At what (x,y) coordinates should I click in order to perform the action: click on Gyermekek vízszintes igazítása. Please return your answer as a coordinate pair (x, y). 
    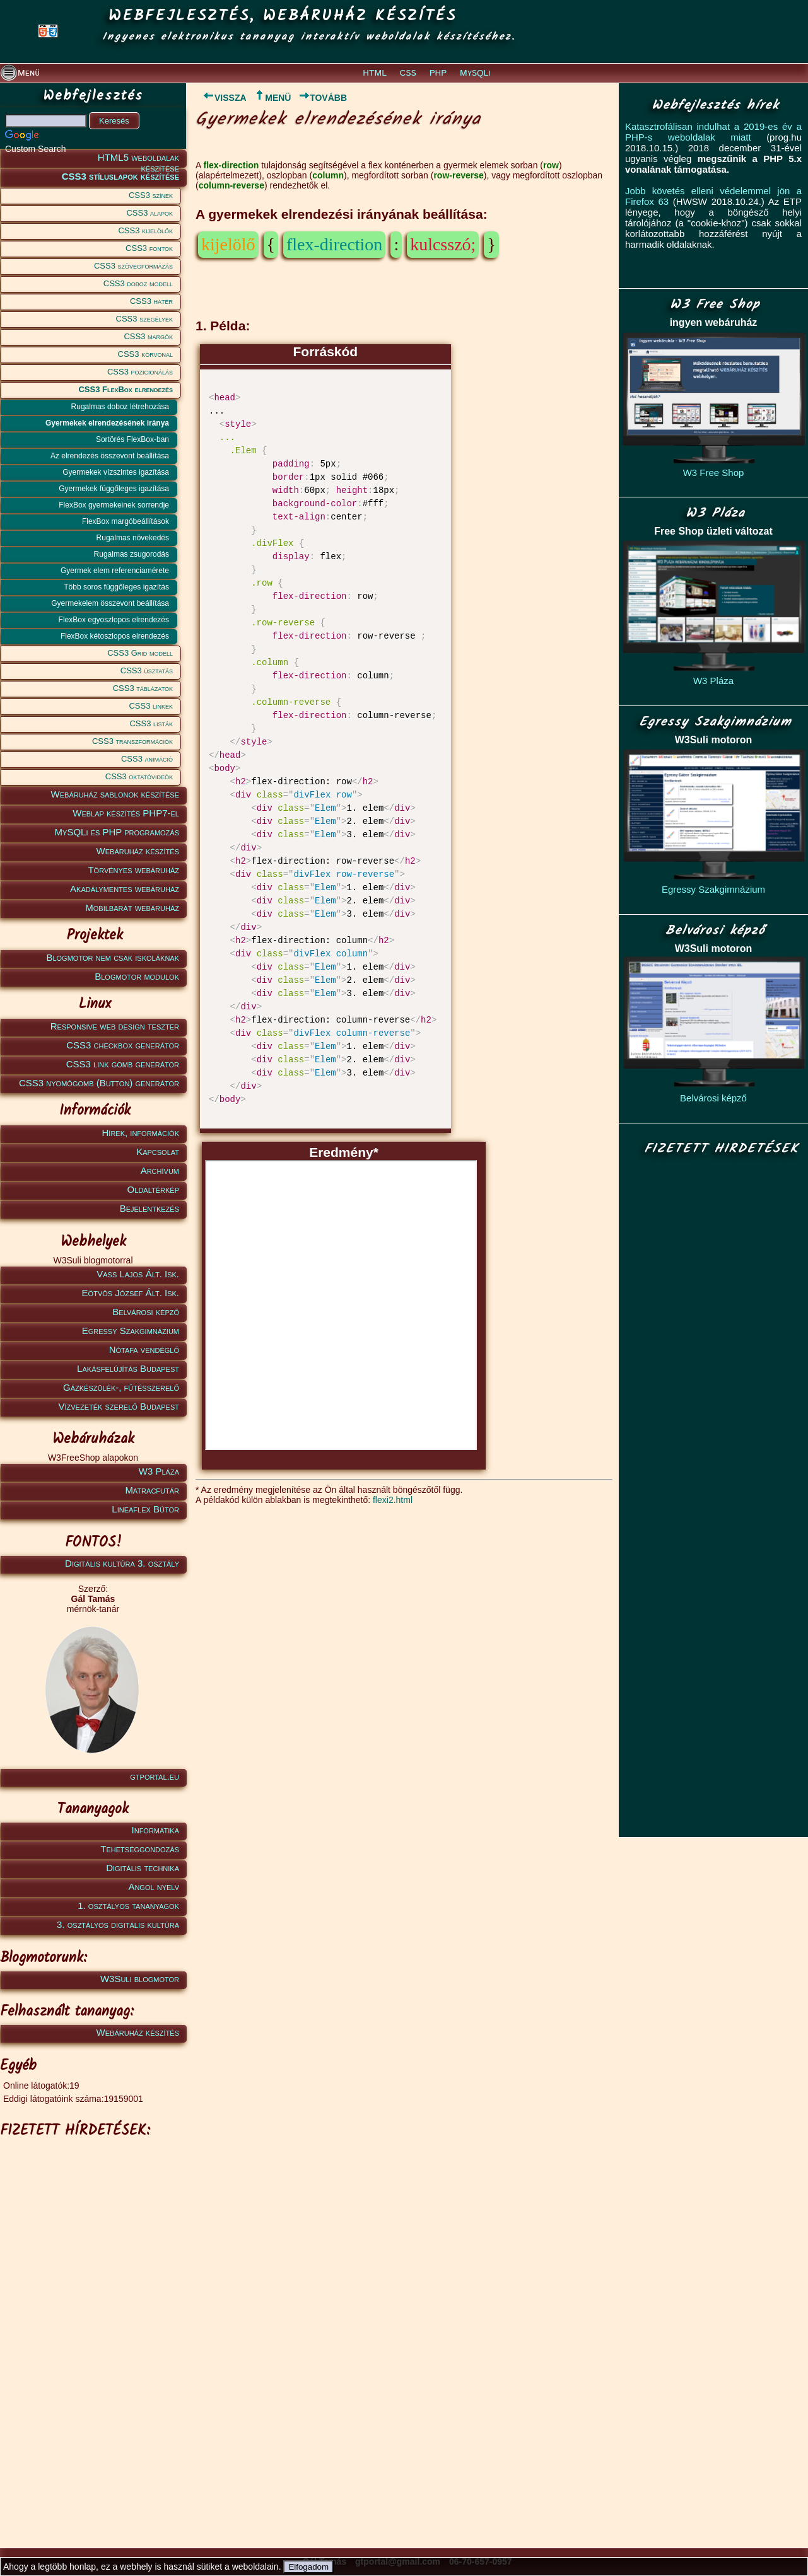
    Looking at the image, I should click on (115, 472).